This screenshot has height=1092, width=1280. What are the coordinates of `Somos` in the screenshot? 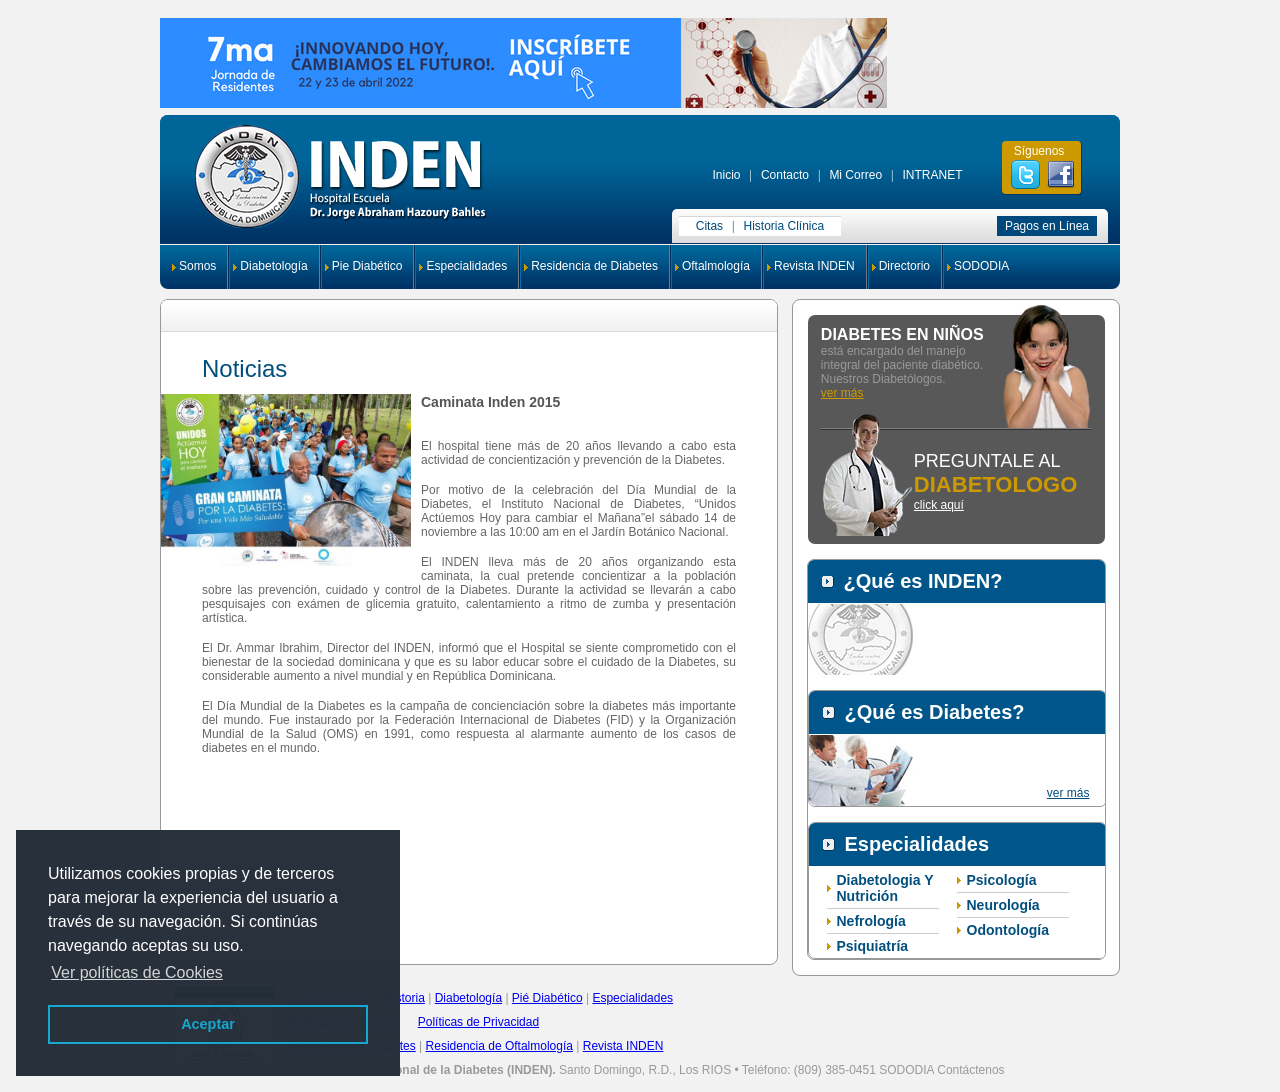 It's located at (197, 266).